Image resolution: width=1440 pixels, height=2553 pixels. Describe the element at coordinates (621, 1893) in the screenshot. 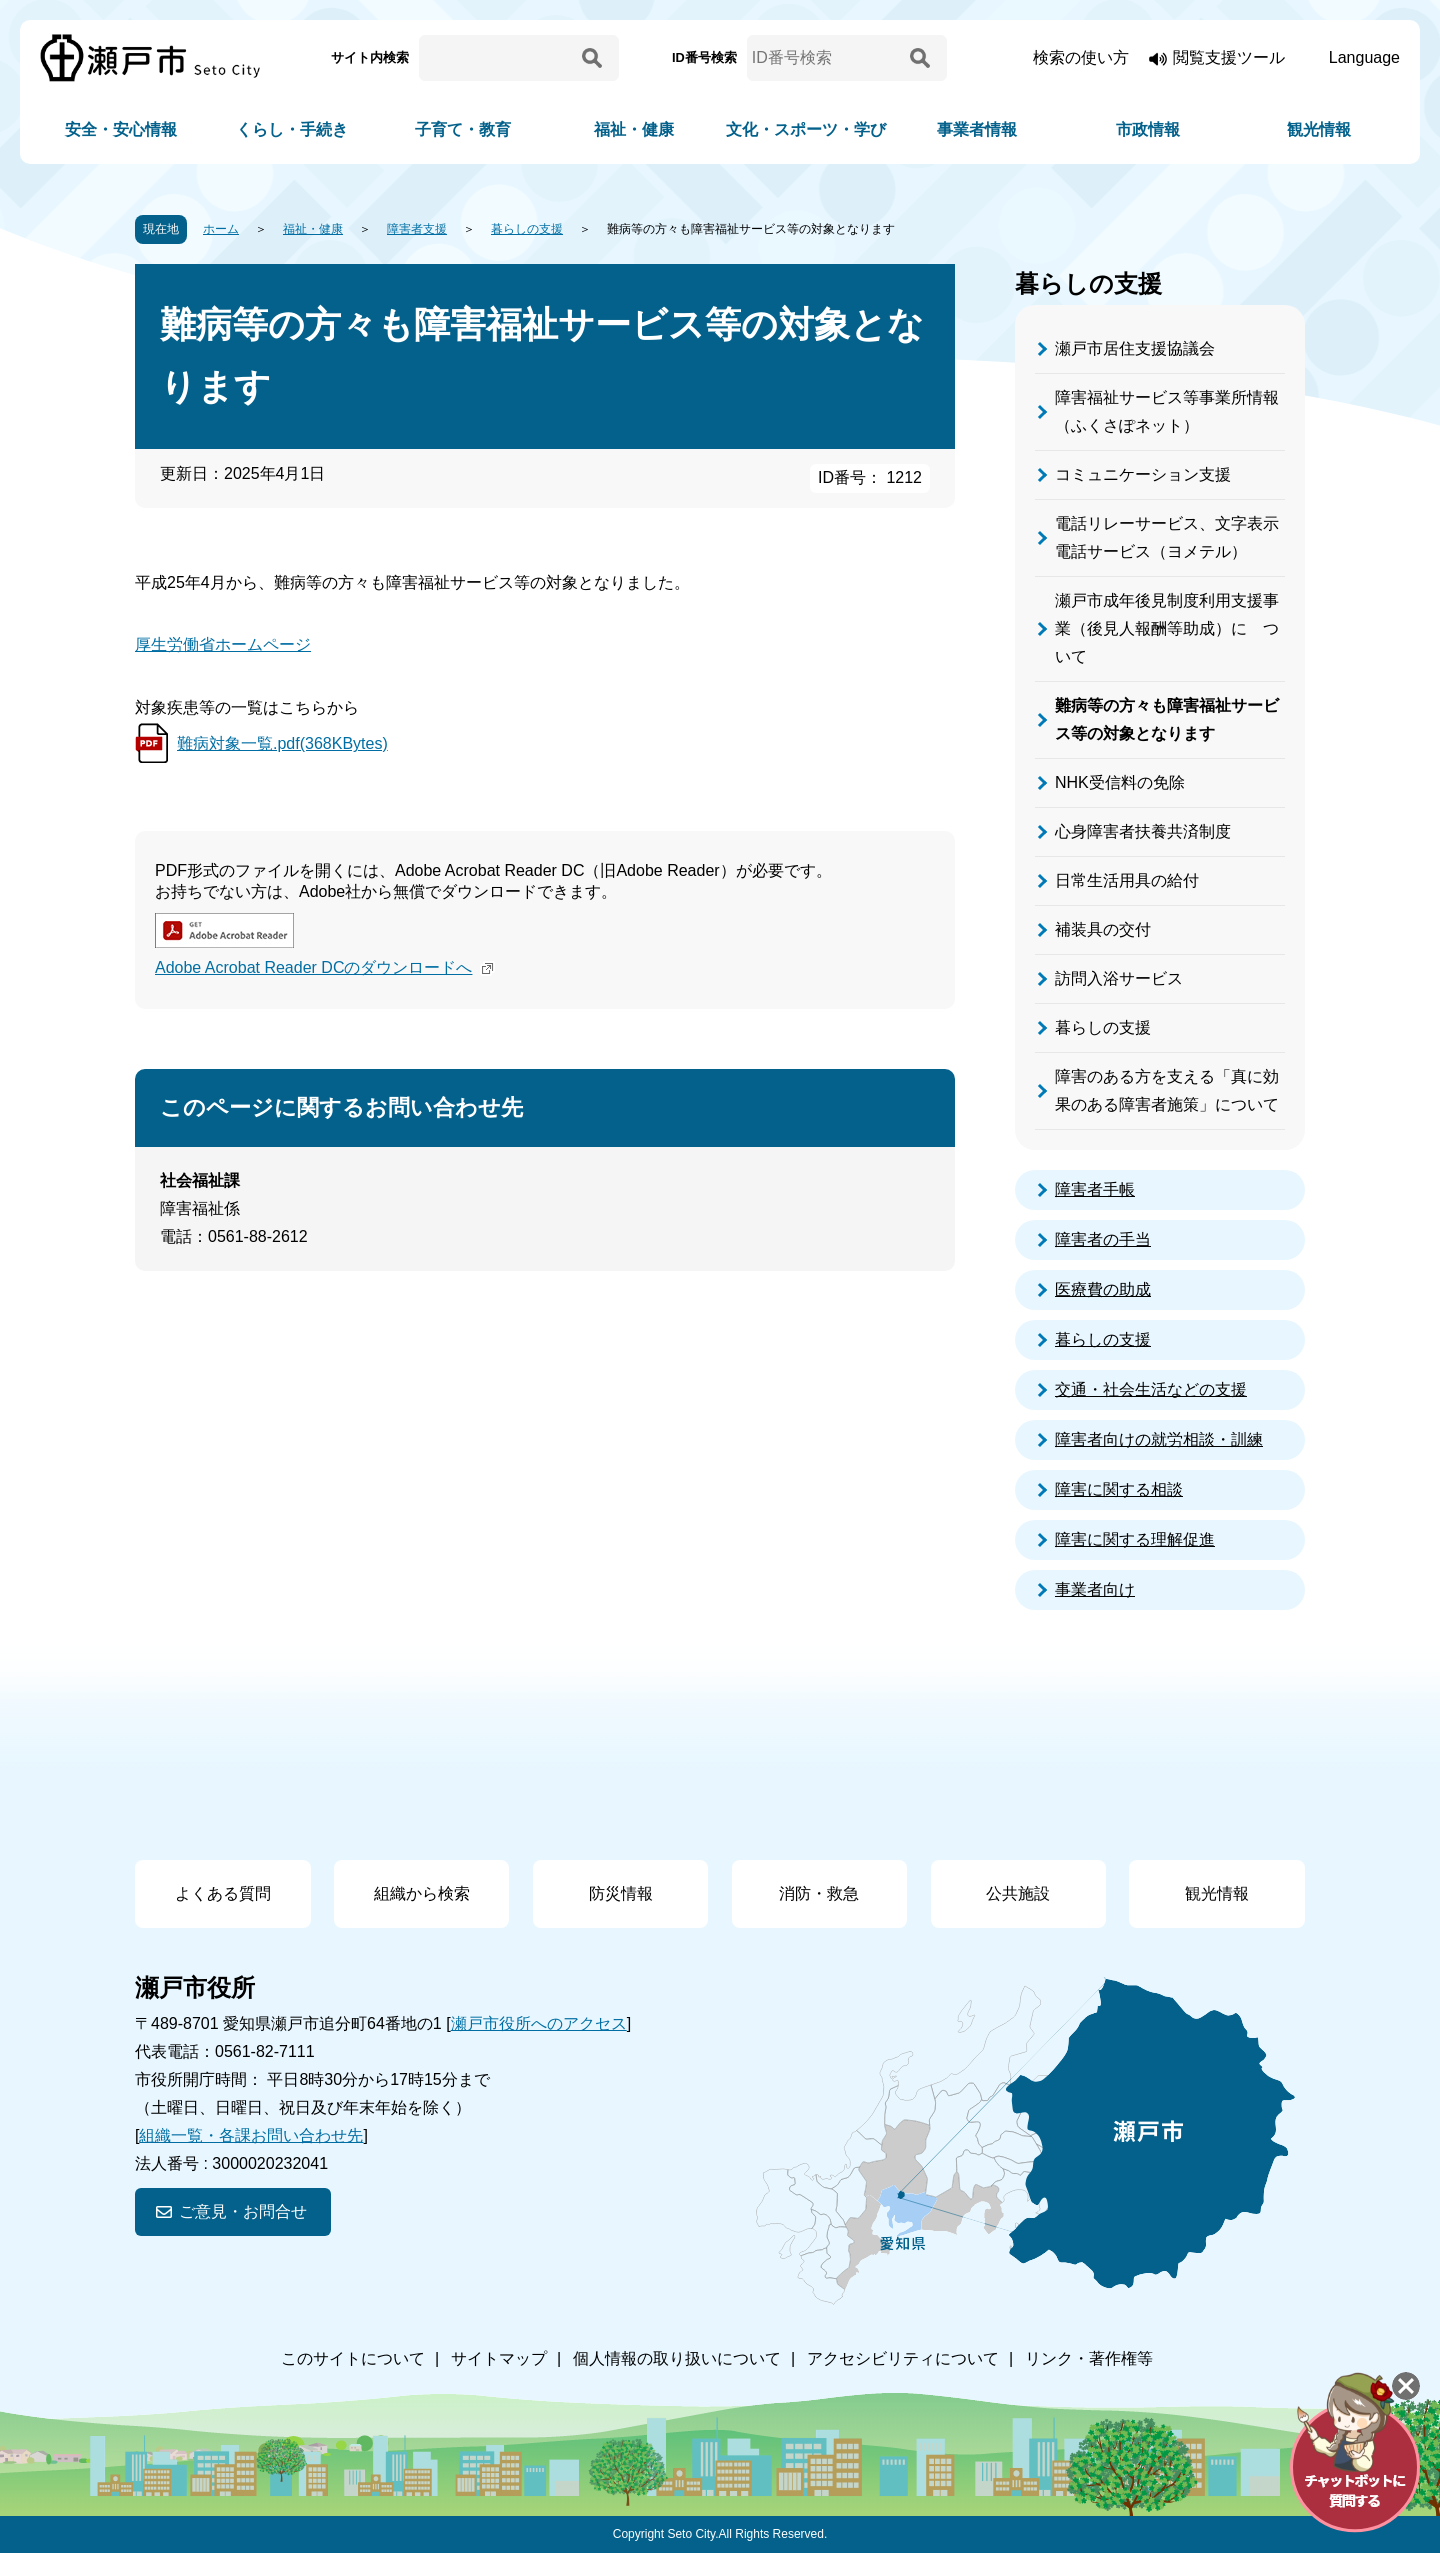

I see `防災情報` at that location.